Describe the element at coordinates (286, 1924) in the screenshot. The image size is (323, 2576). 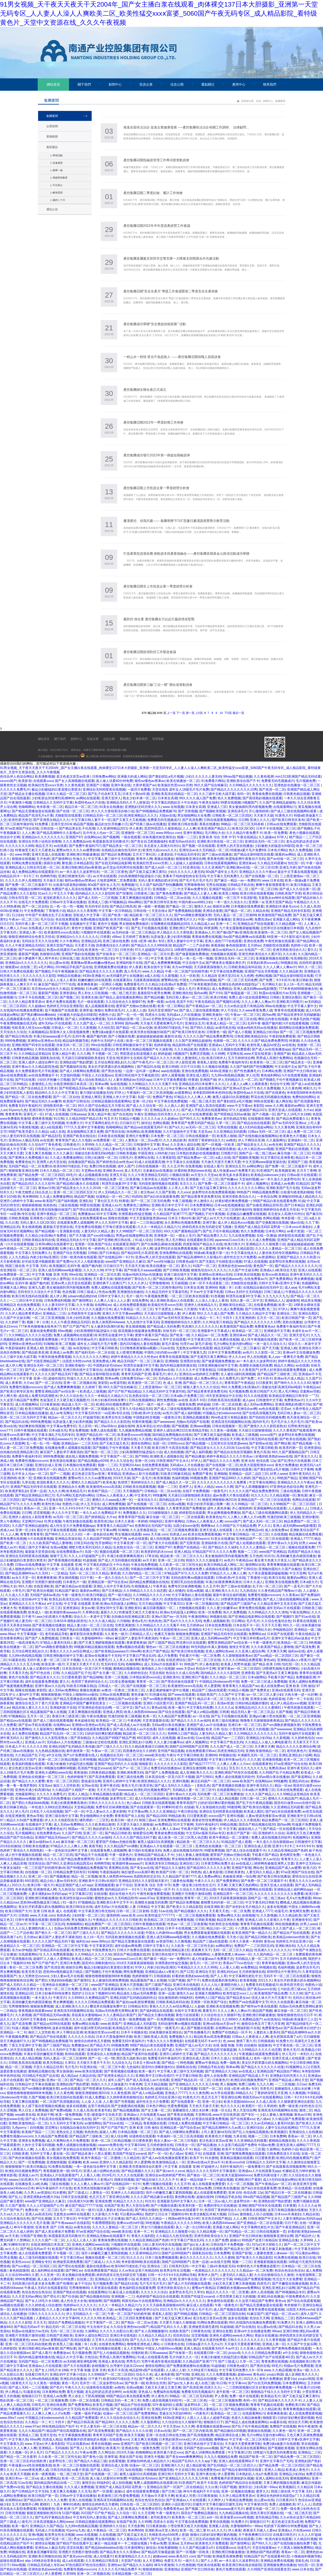
I see `99在线视频播放` at that location.